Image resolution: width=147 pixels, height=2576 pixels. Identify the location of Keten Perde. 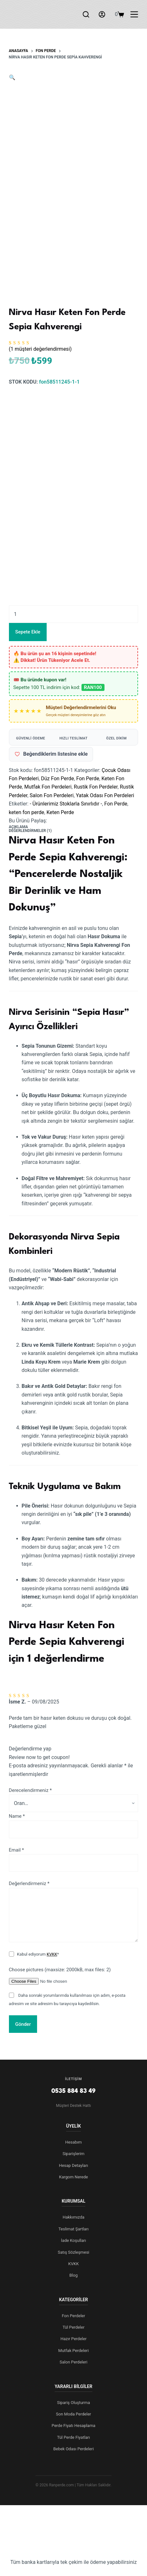
(60, 812).